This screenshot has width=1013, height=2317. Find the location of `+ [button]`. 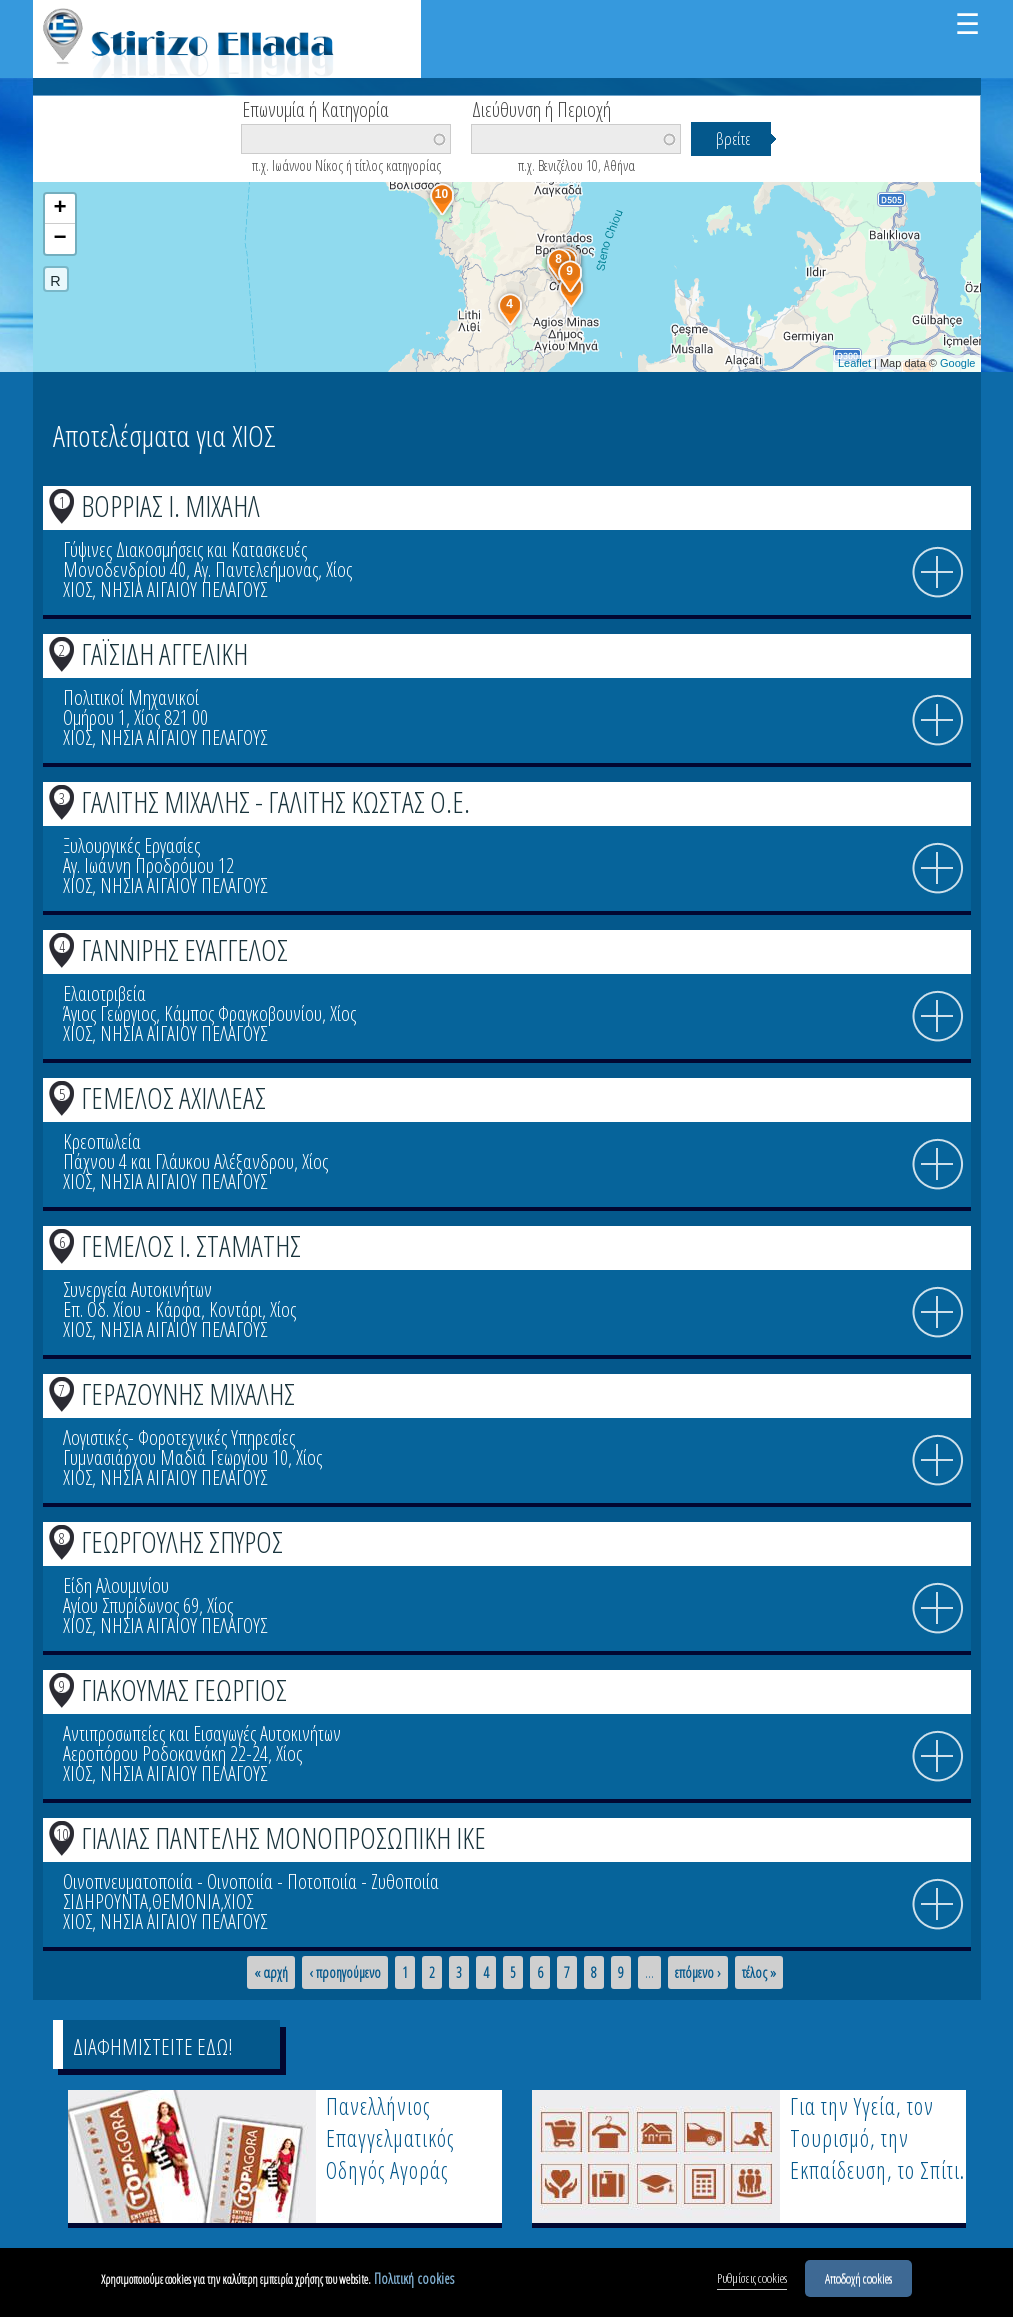

+ [button] is located at coordinates (59, 209).